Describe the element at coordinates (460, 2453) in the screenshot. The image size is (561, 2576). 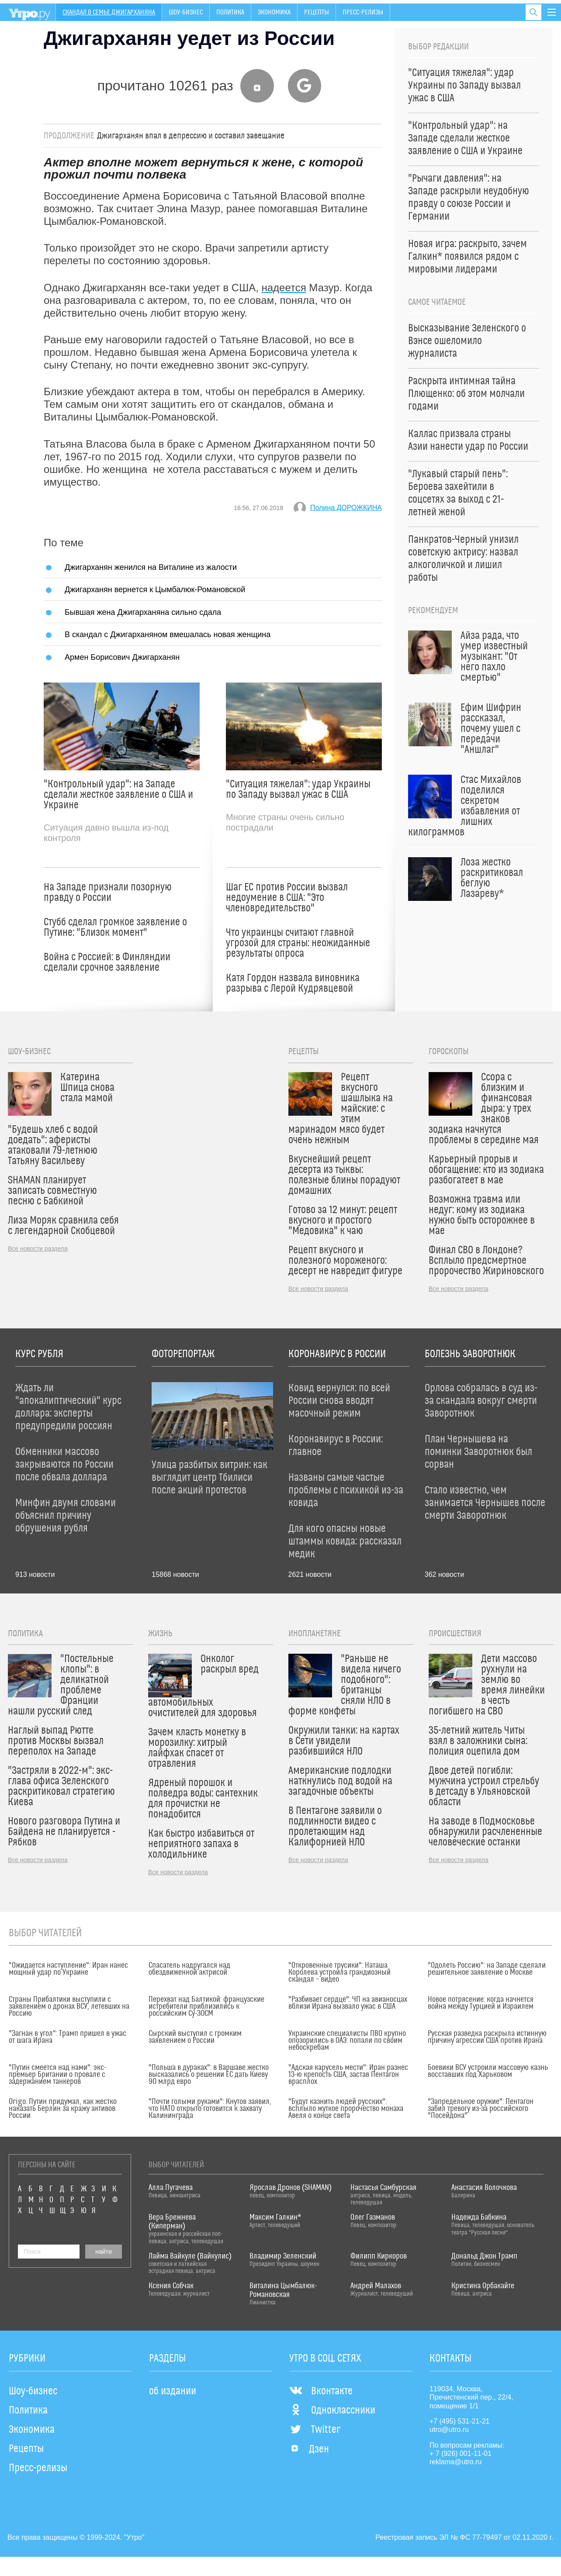
I see `+ 7 (926) 001-11-01` at that location.